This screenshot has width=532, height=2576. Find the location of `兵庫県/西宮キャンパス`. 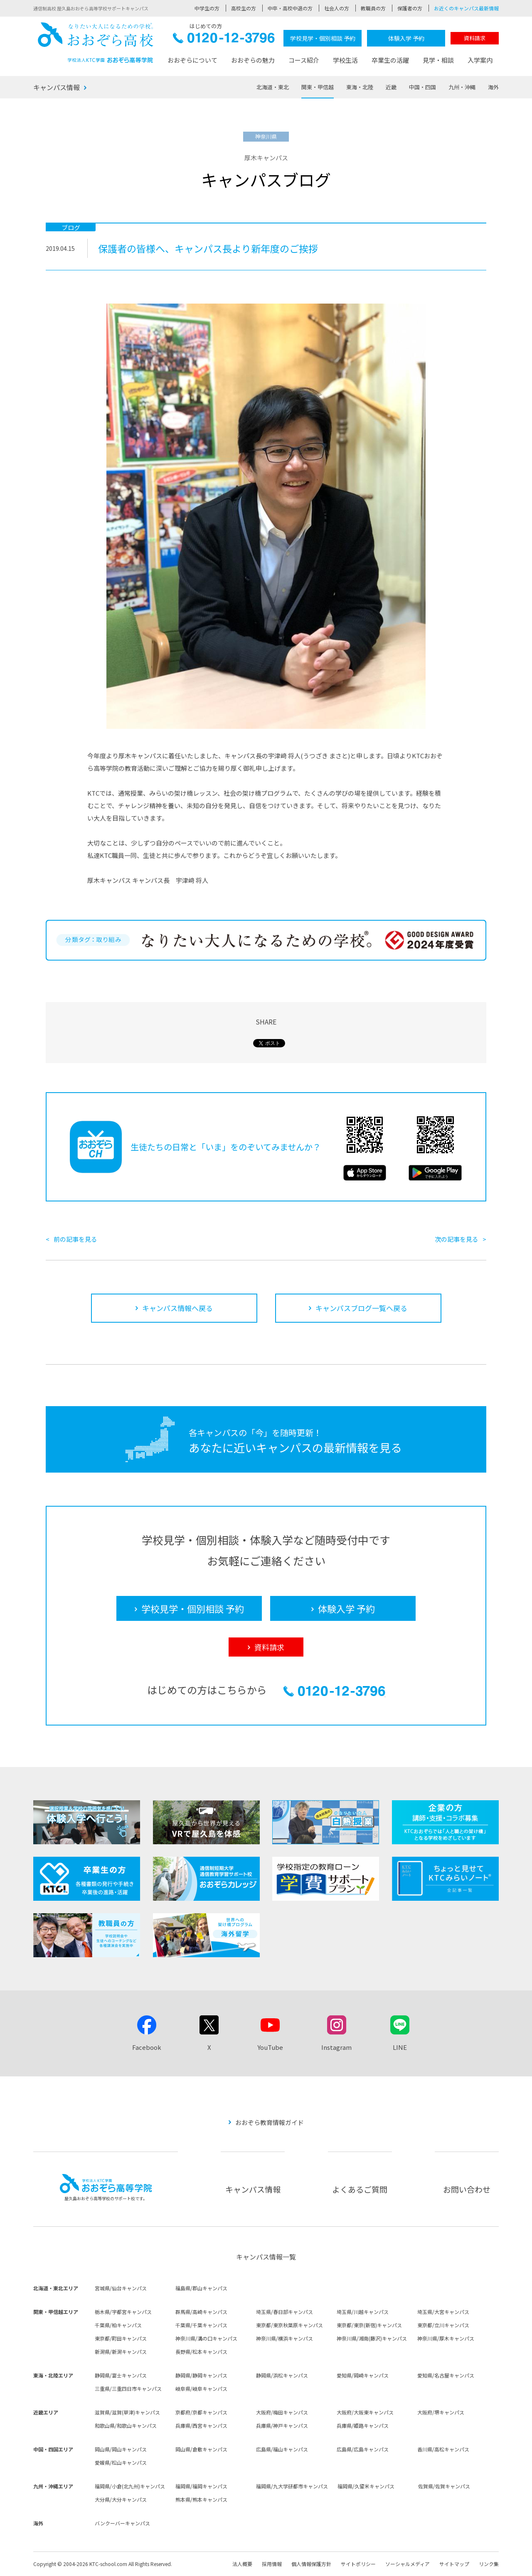

兵庫県/西宮キャンパス is located at coordinates (201, 2425).